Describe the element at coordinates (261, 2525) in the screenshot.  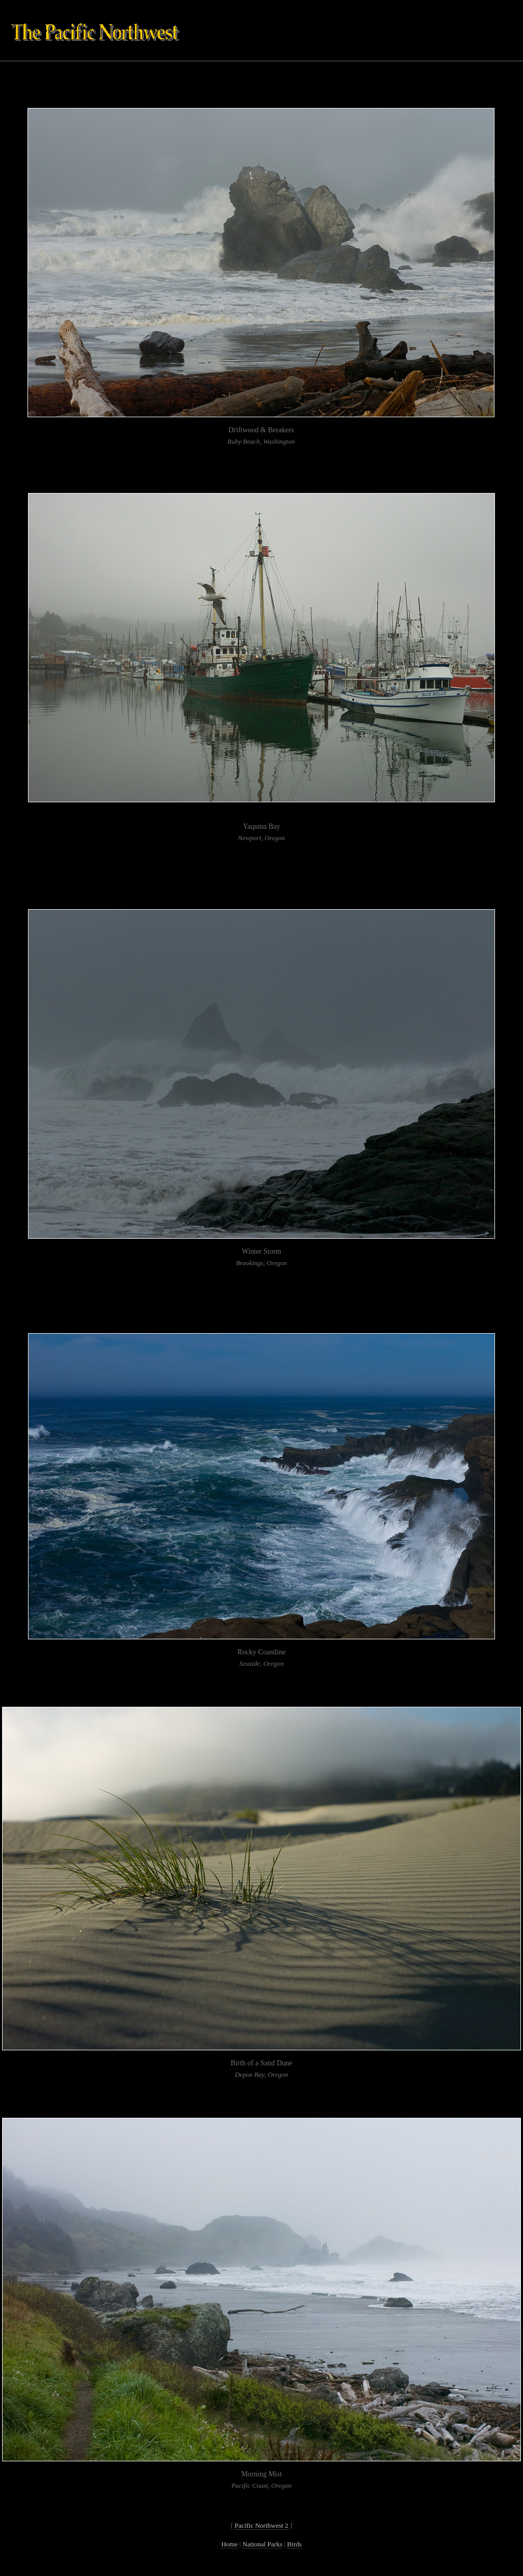
I see `Pacific Northwest 2` at that location.